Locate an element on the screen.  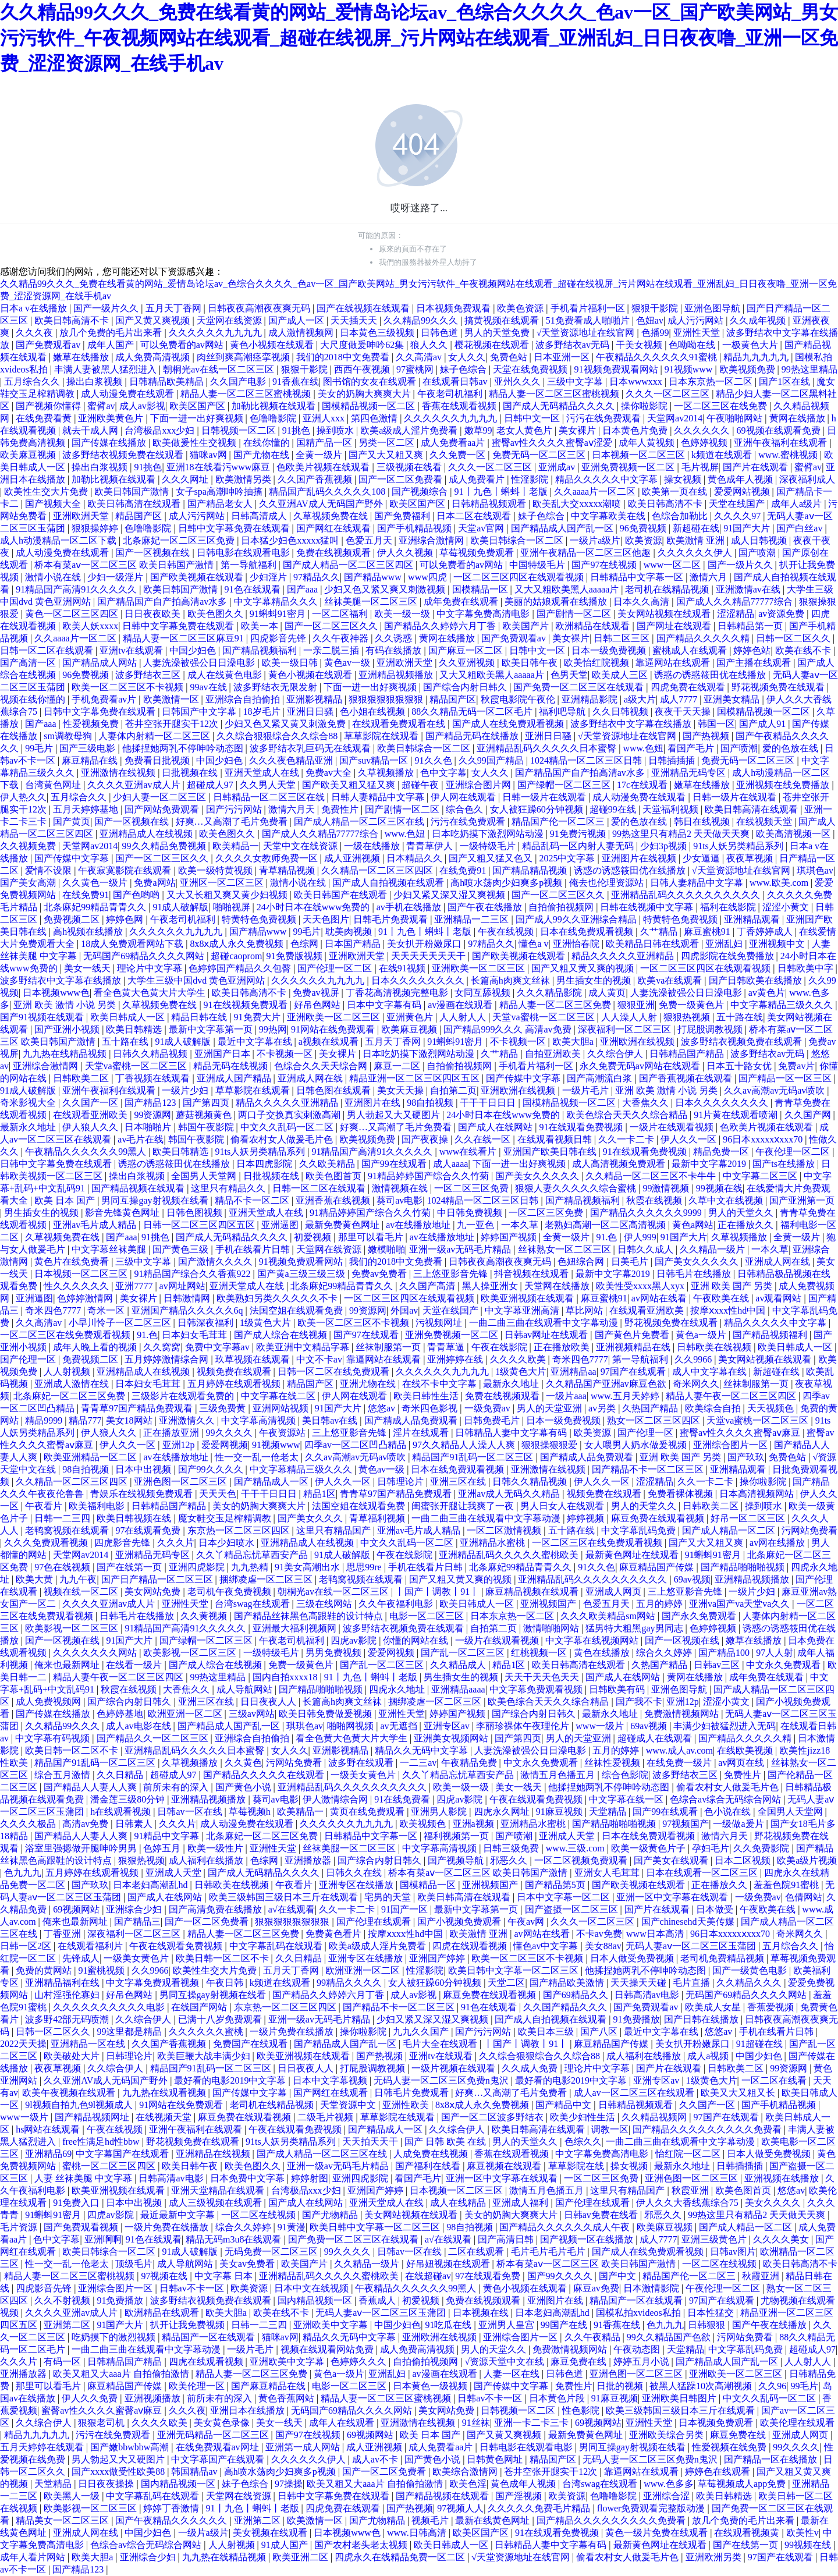
婷婷视频 is located at coordinates (586, 1518).